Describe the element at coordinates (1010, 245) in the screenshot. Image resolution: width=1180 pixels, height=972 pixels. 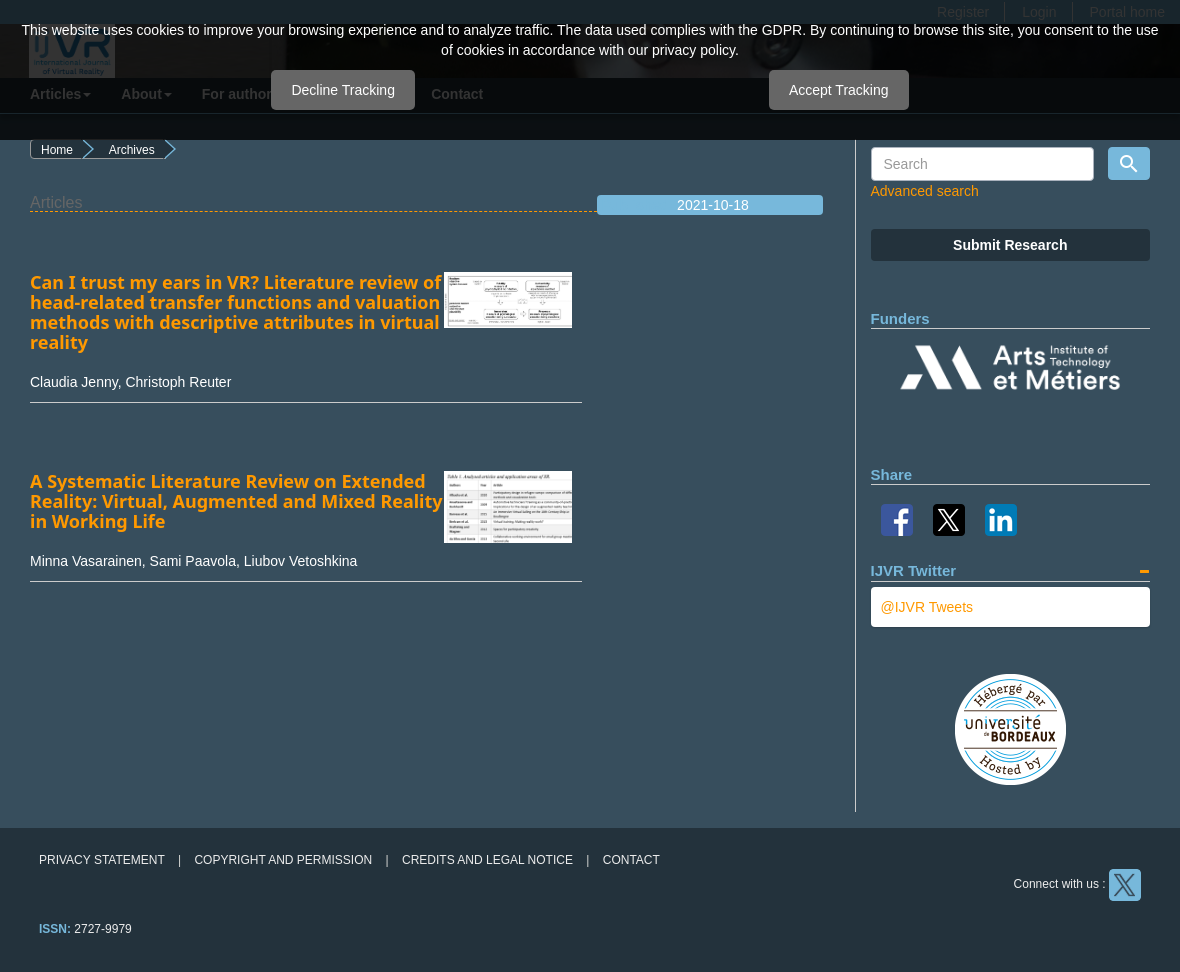
I see `Submit Research` at that location.